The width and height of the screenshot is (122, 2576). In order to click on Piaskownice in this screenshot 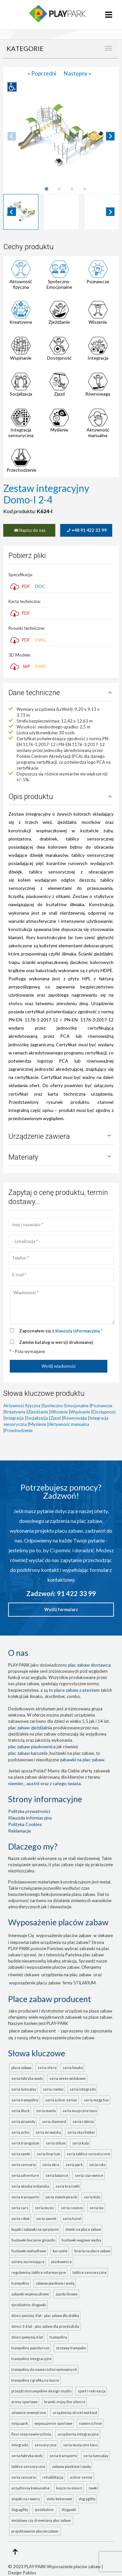, I will do `click(61, 2261)`.